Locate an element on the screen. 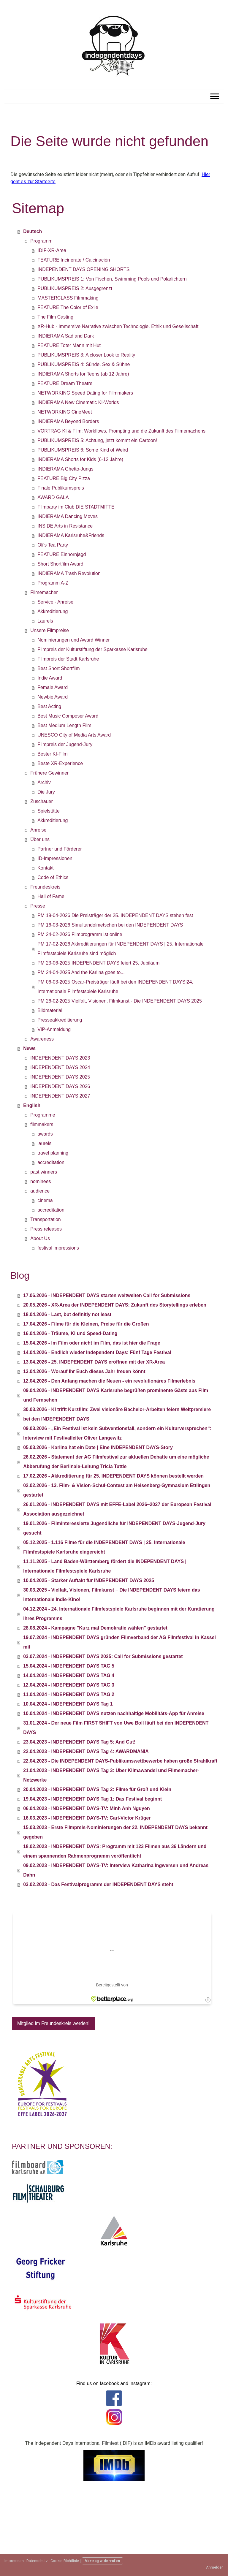 Image resolution: width=228 pixels, height=2576 pixels. PM 24-04-2025 And the Karlina goes to... is located at coordinates (81, 972).